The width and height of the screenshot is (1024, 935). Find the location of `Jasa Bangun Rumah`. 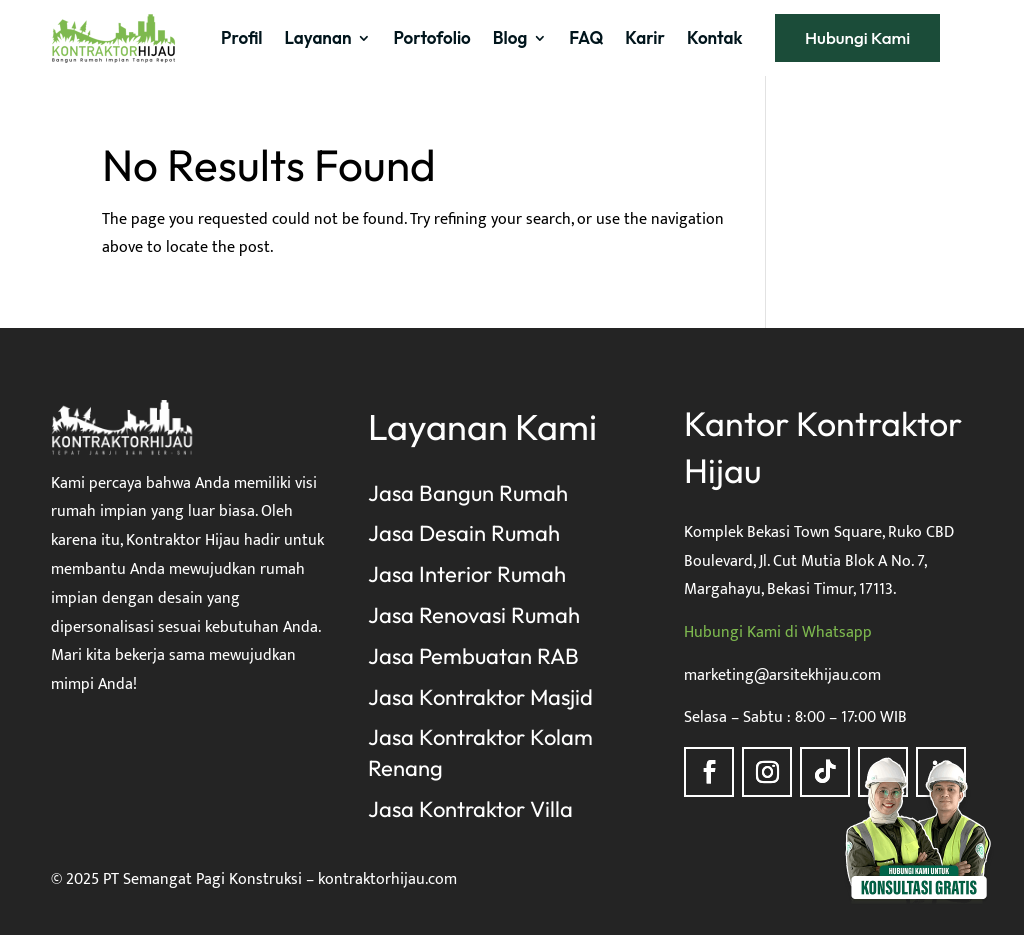

Jasa Bangun Rumah is located at coordinates (468, 493).